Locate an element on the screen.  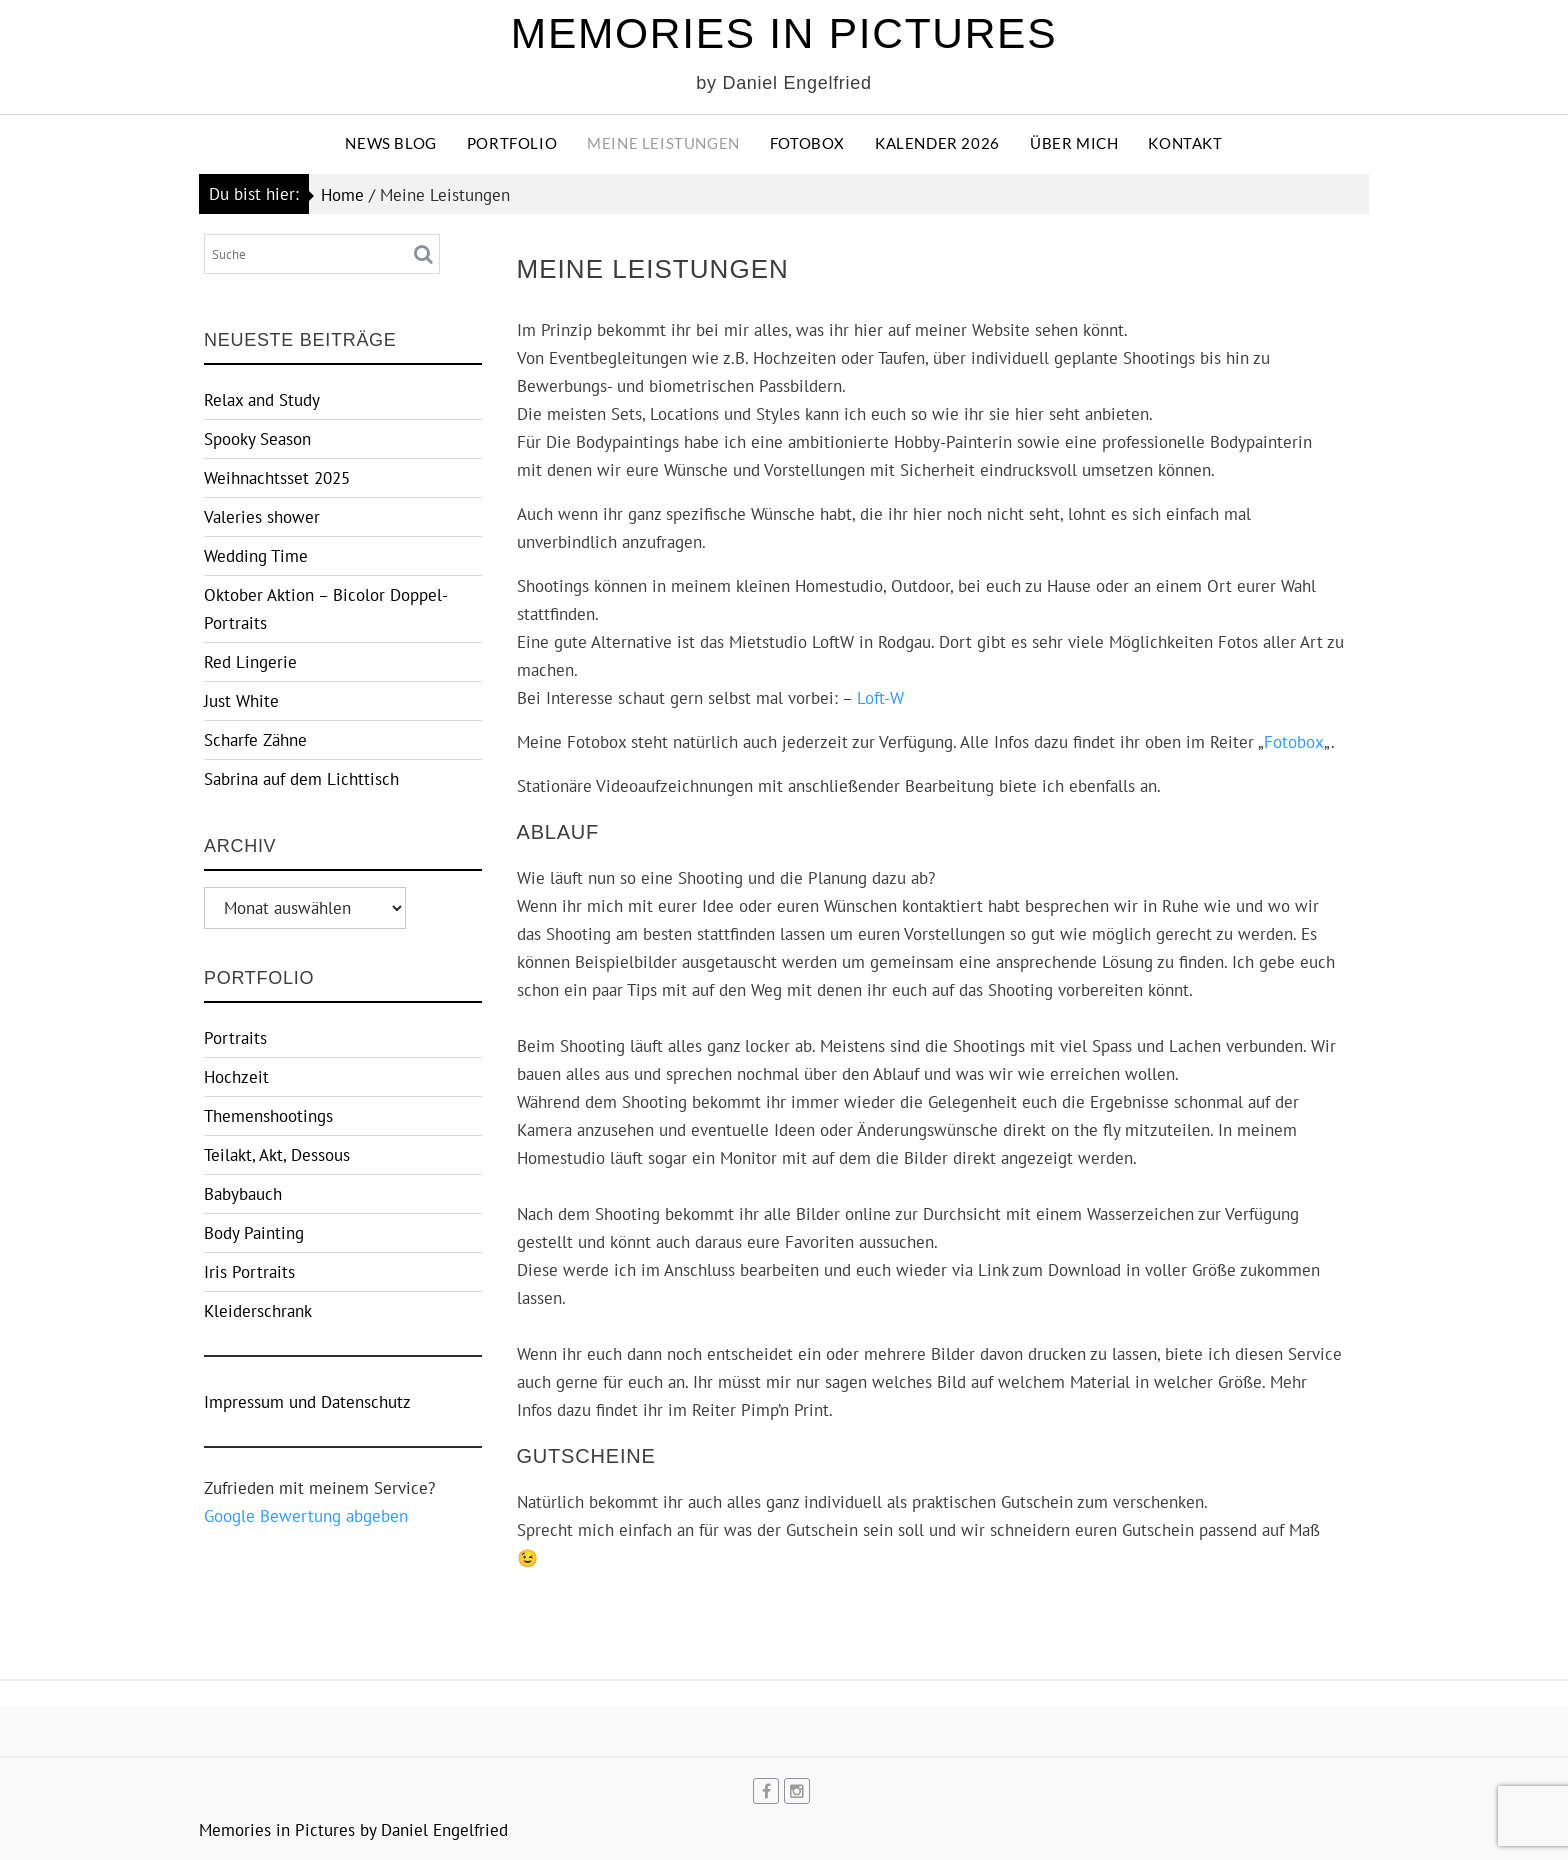
Memories in Pictures is located at coordinates (784, 33).